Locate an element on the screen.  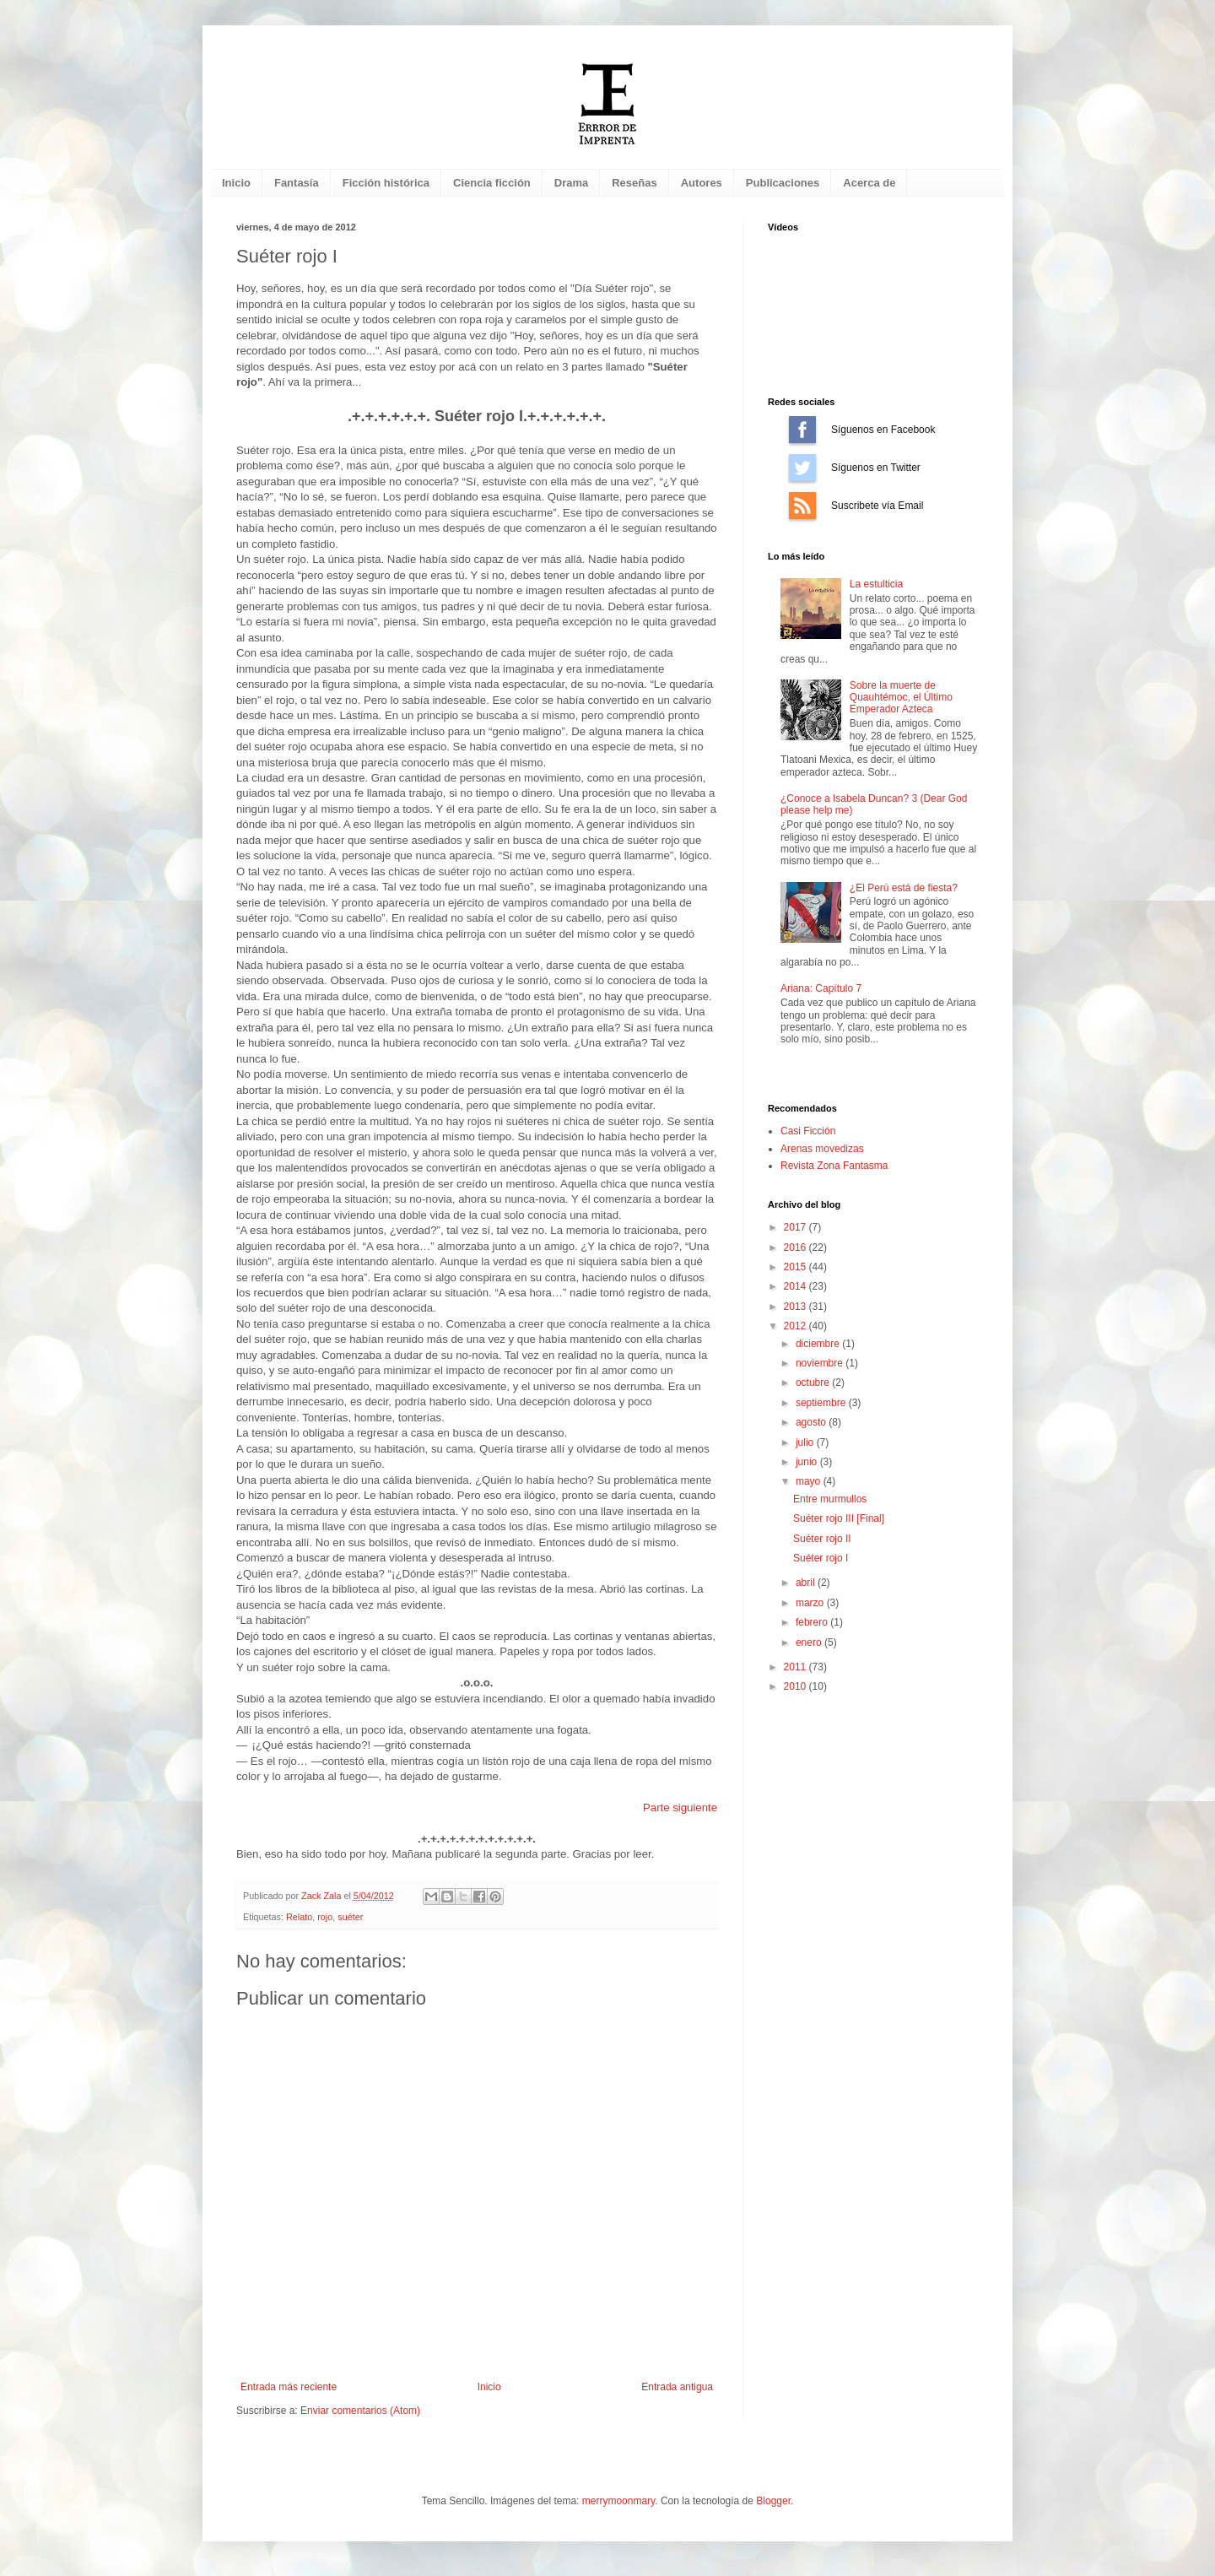
septiembre is located at coordinates (822, 1403).